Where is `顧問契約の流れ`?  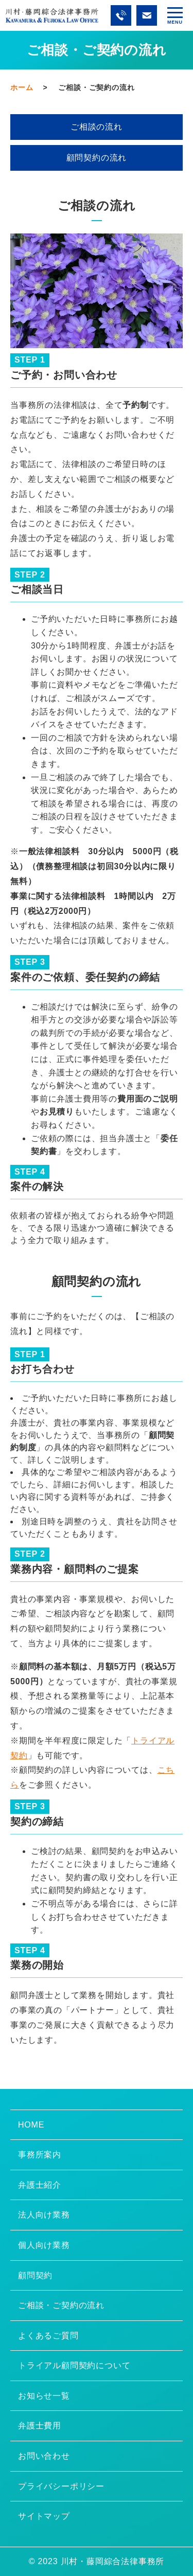 顧問契約の流れ is located at coordinates (96, 157).